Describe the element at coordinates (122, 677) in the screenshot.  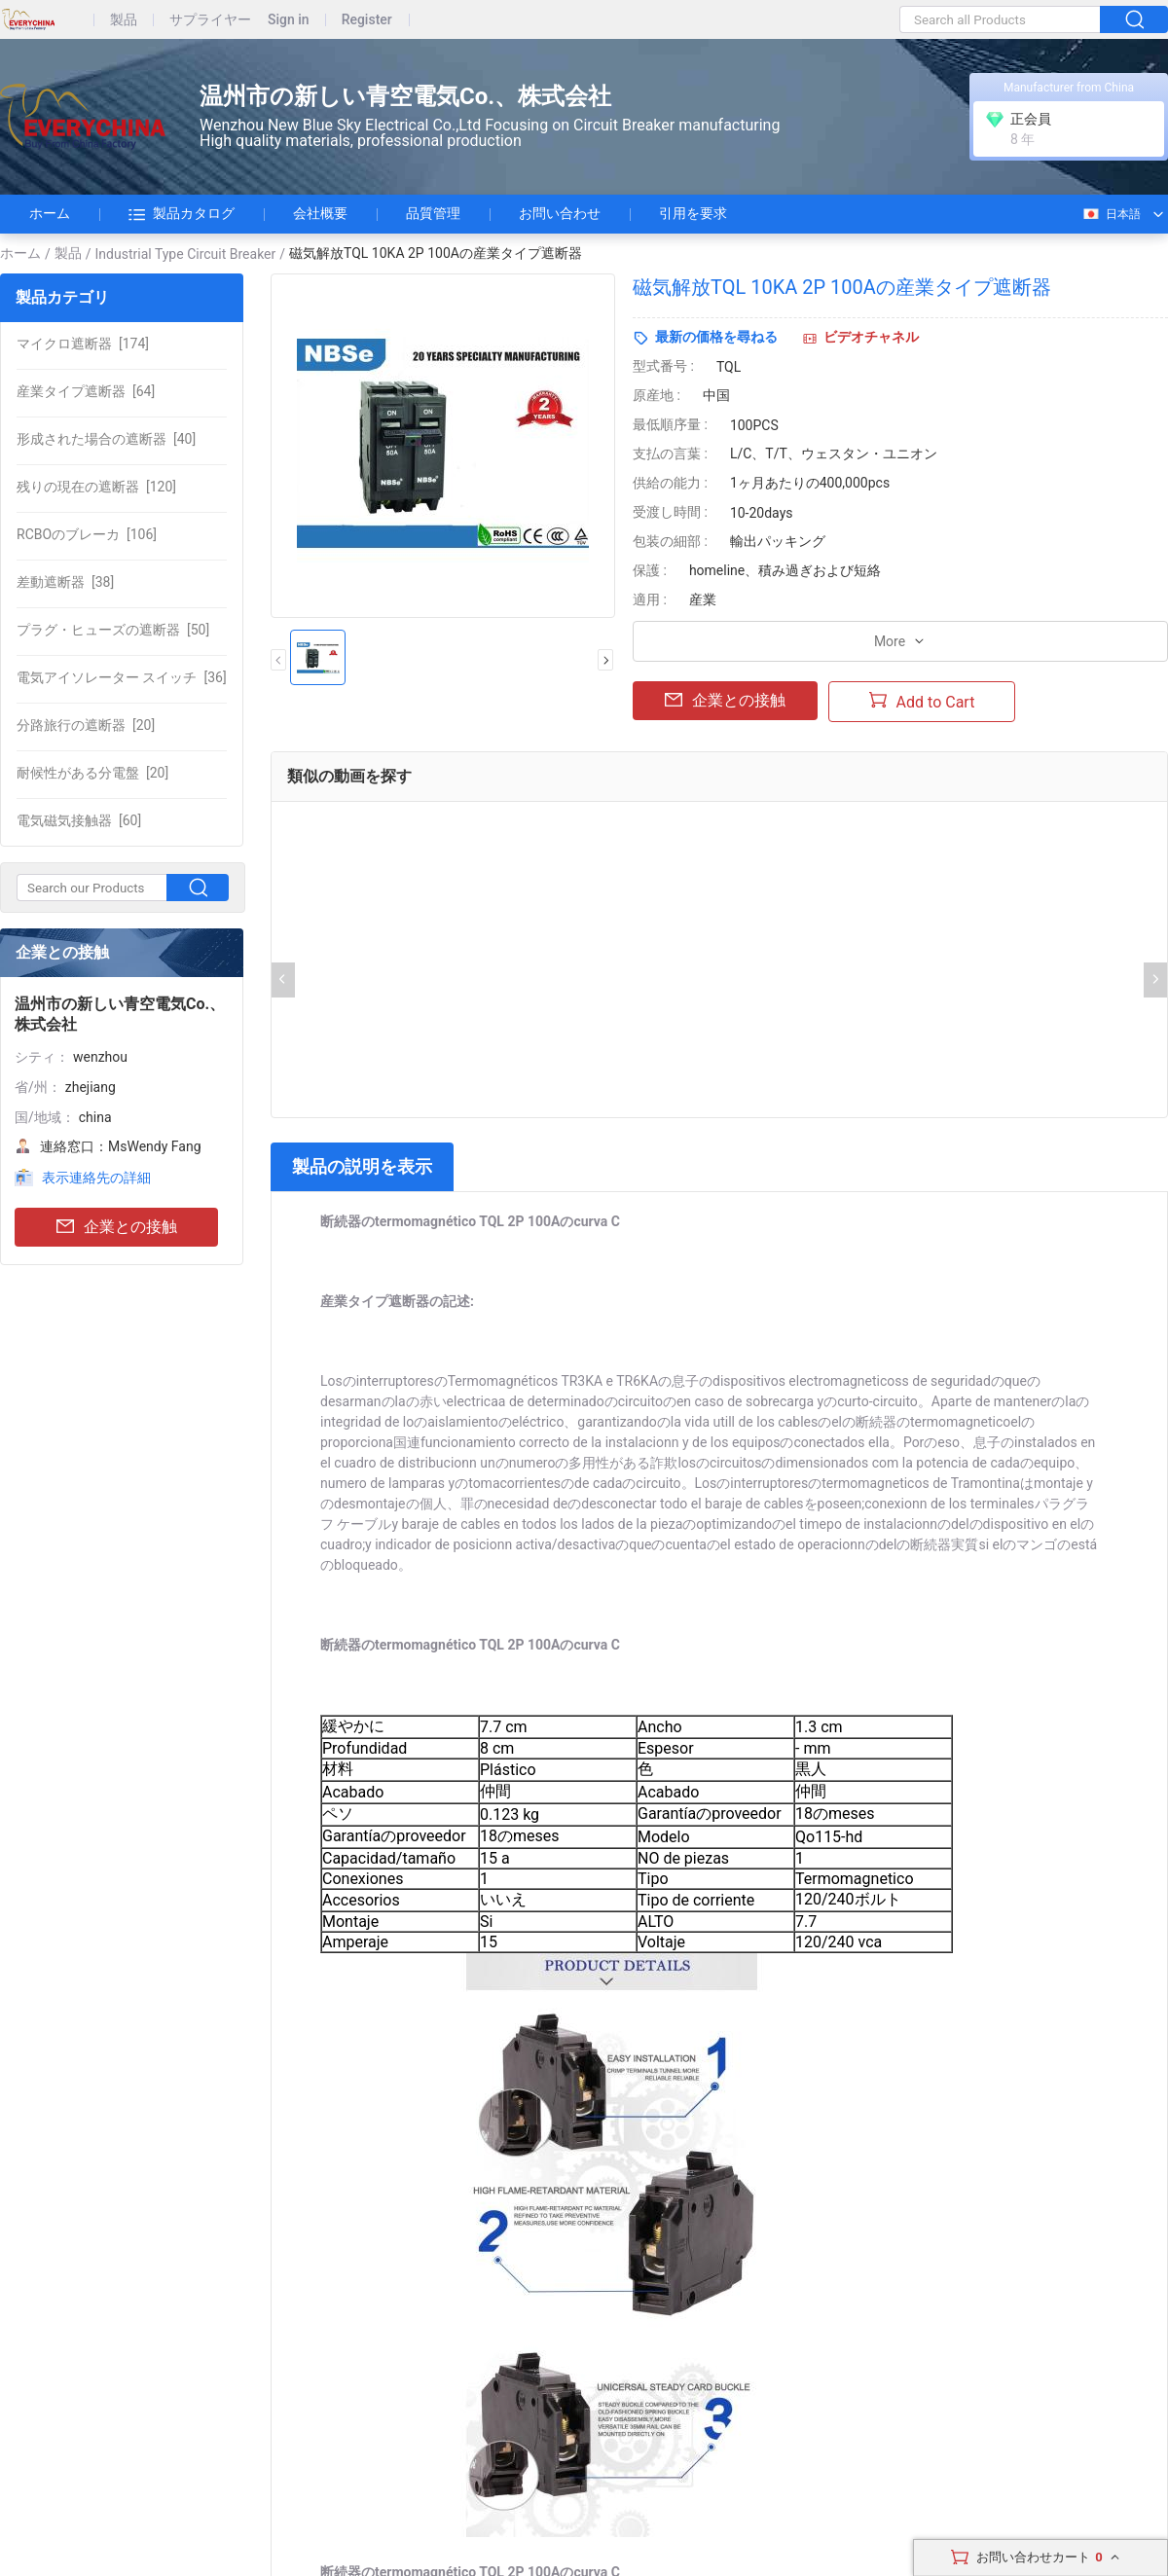
I see `[36]` at that location.